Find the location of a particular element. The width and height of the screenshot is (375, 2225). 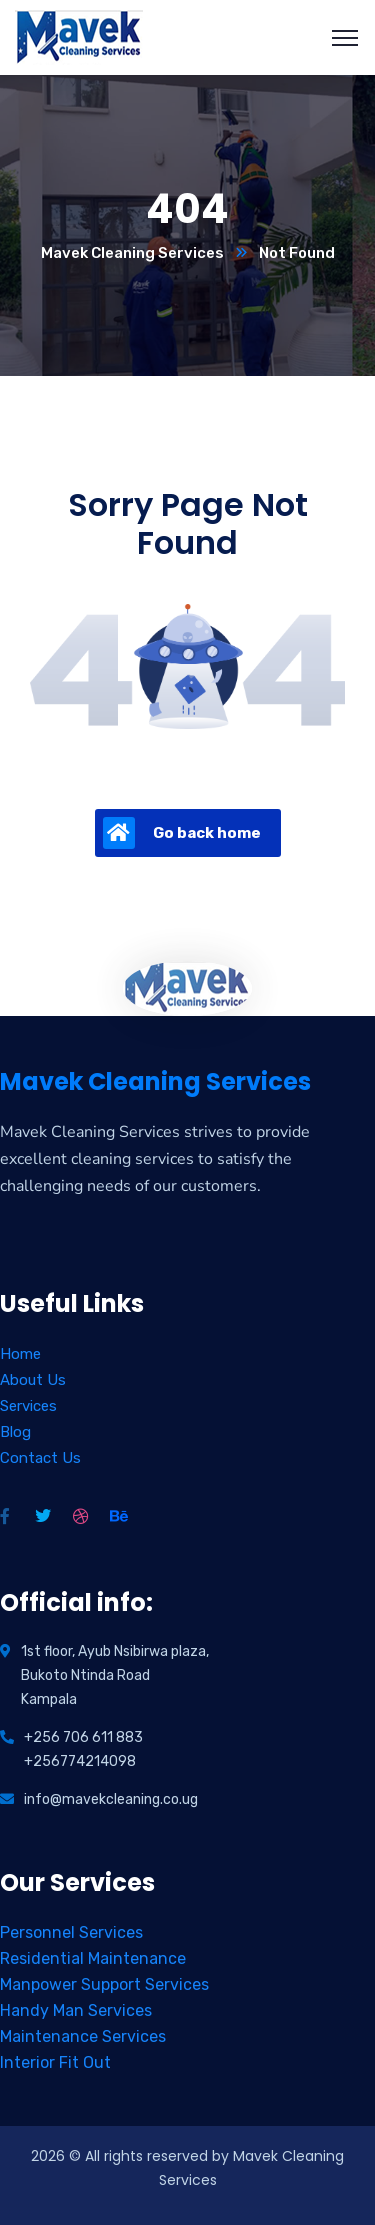

Interior Fit Out is located at coordinates (55, 2062).